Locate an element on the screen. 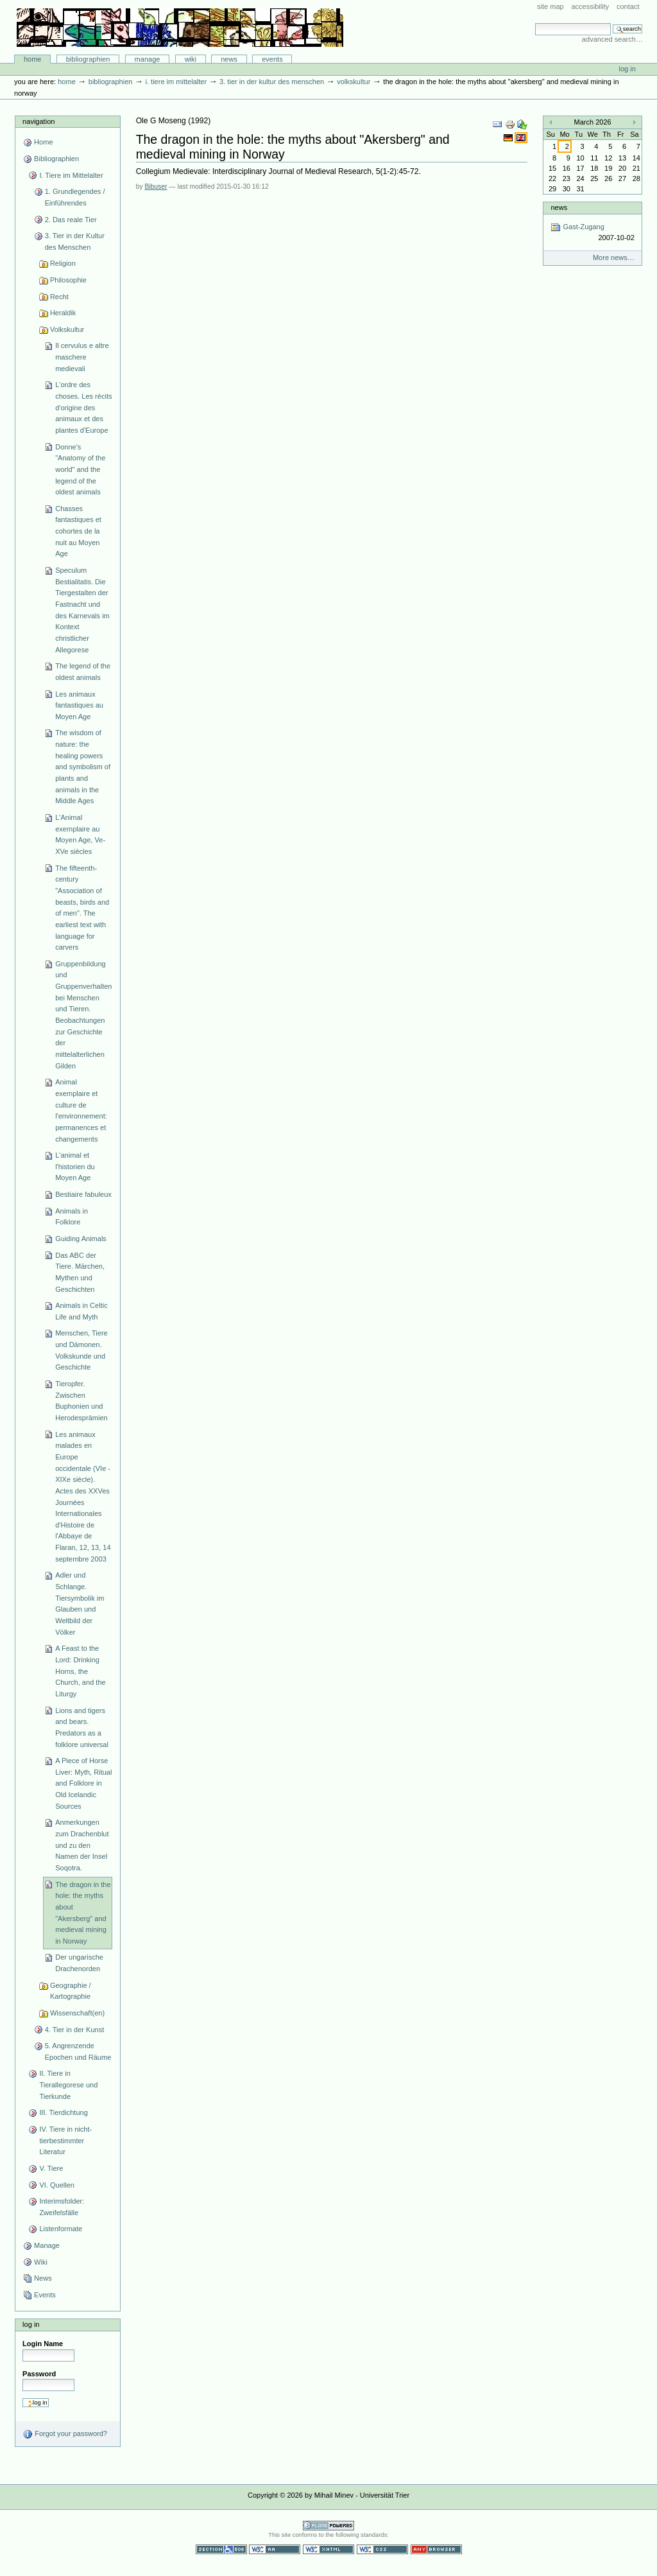 The image size is (657, 2576). VI. Quellen is located at coordinates (56, 2185).